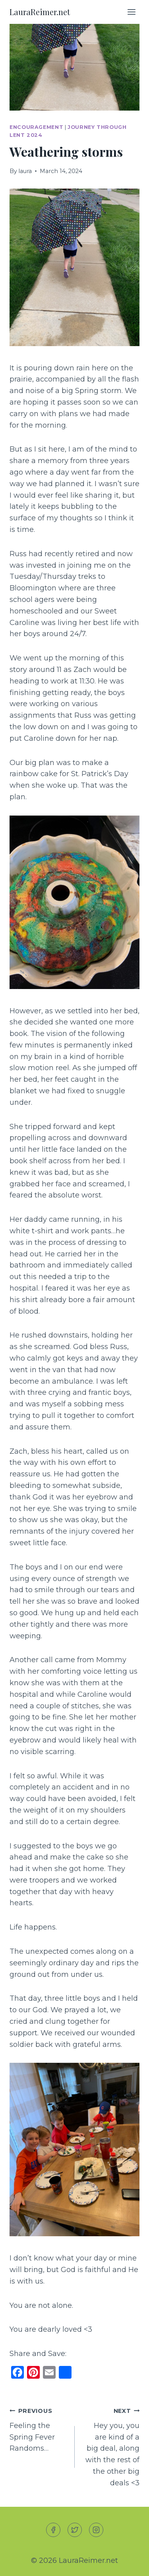 The width and height of the screenshot is (149, 2576). What do you see at coordinates (39, 2429) in the screenshot?
I see `Feeling the Spring Fever Randoms…` at bounding box center [39, 2429].